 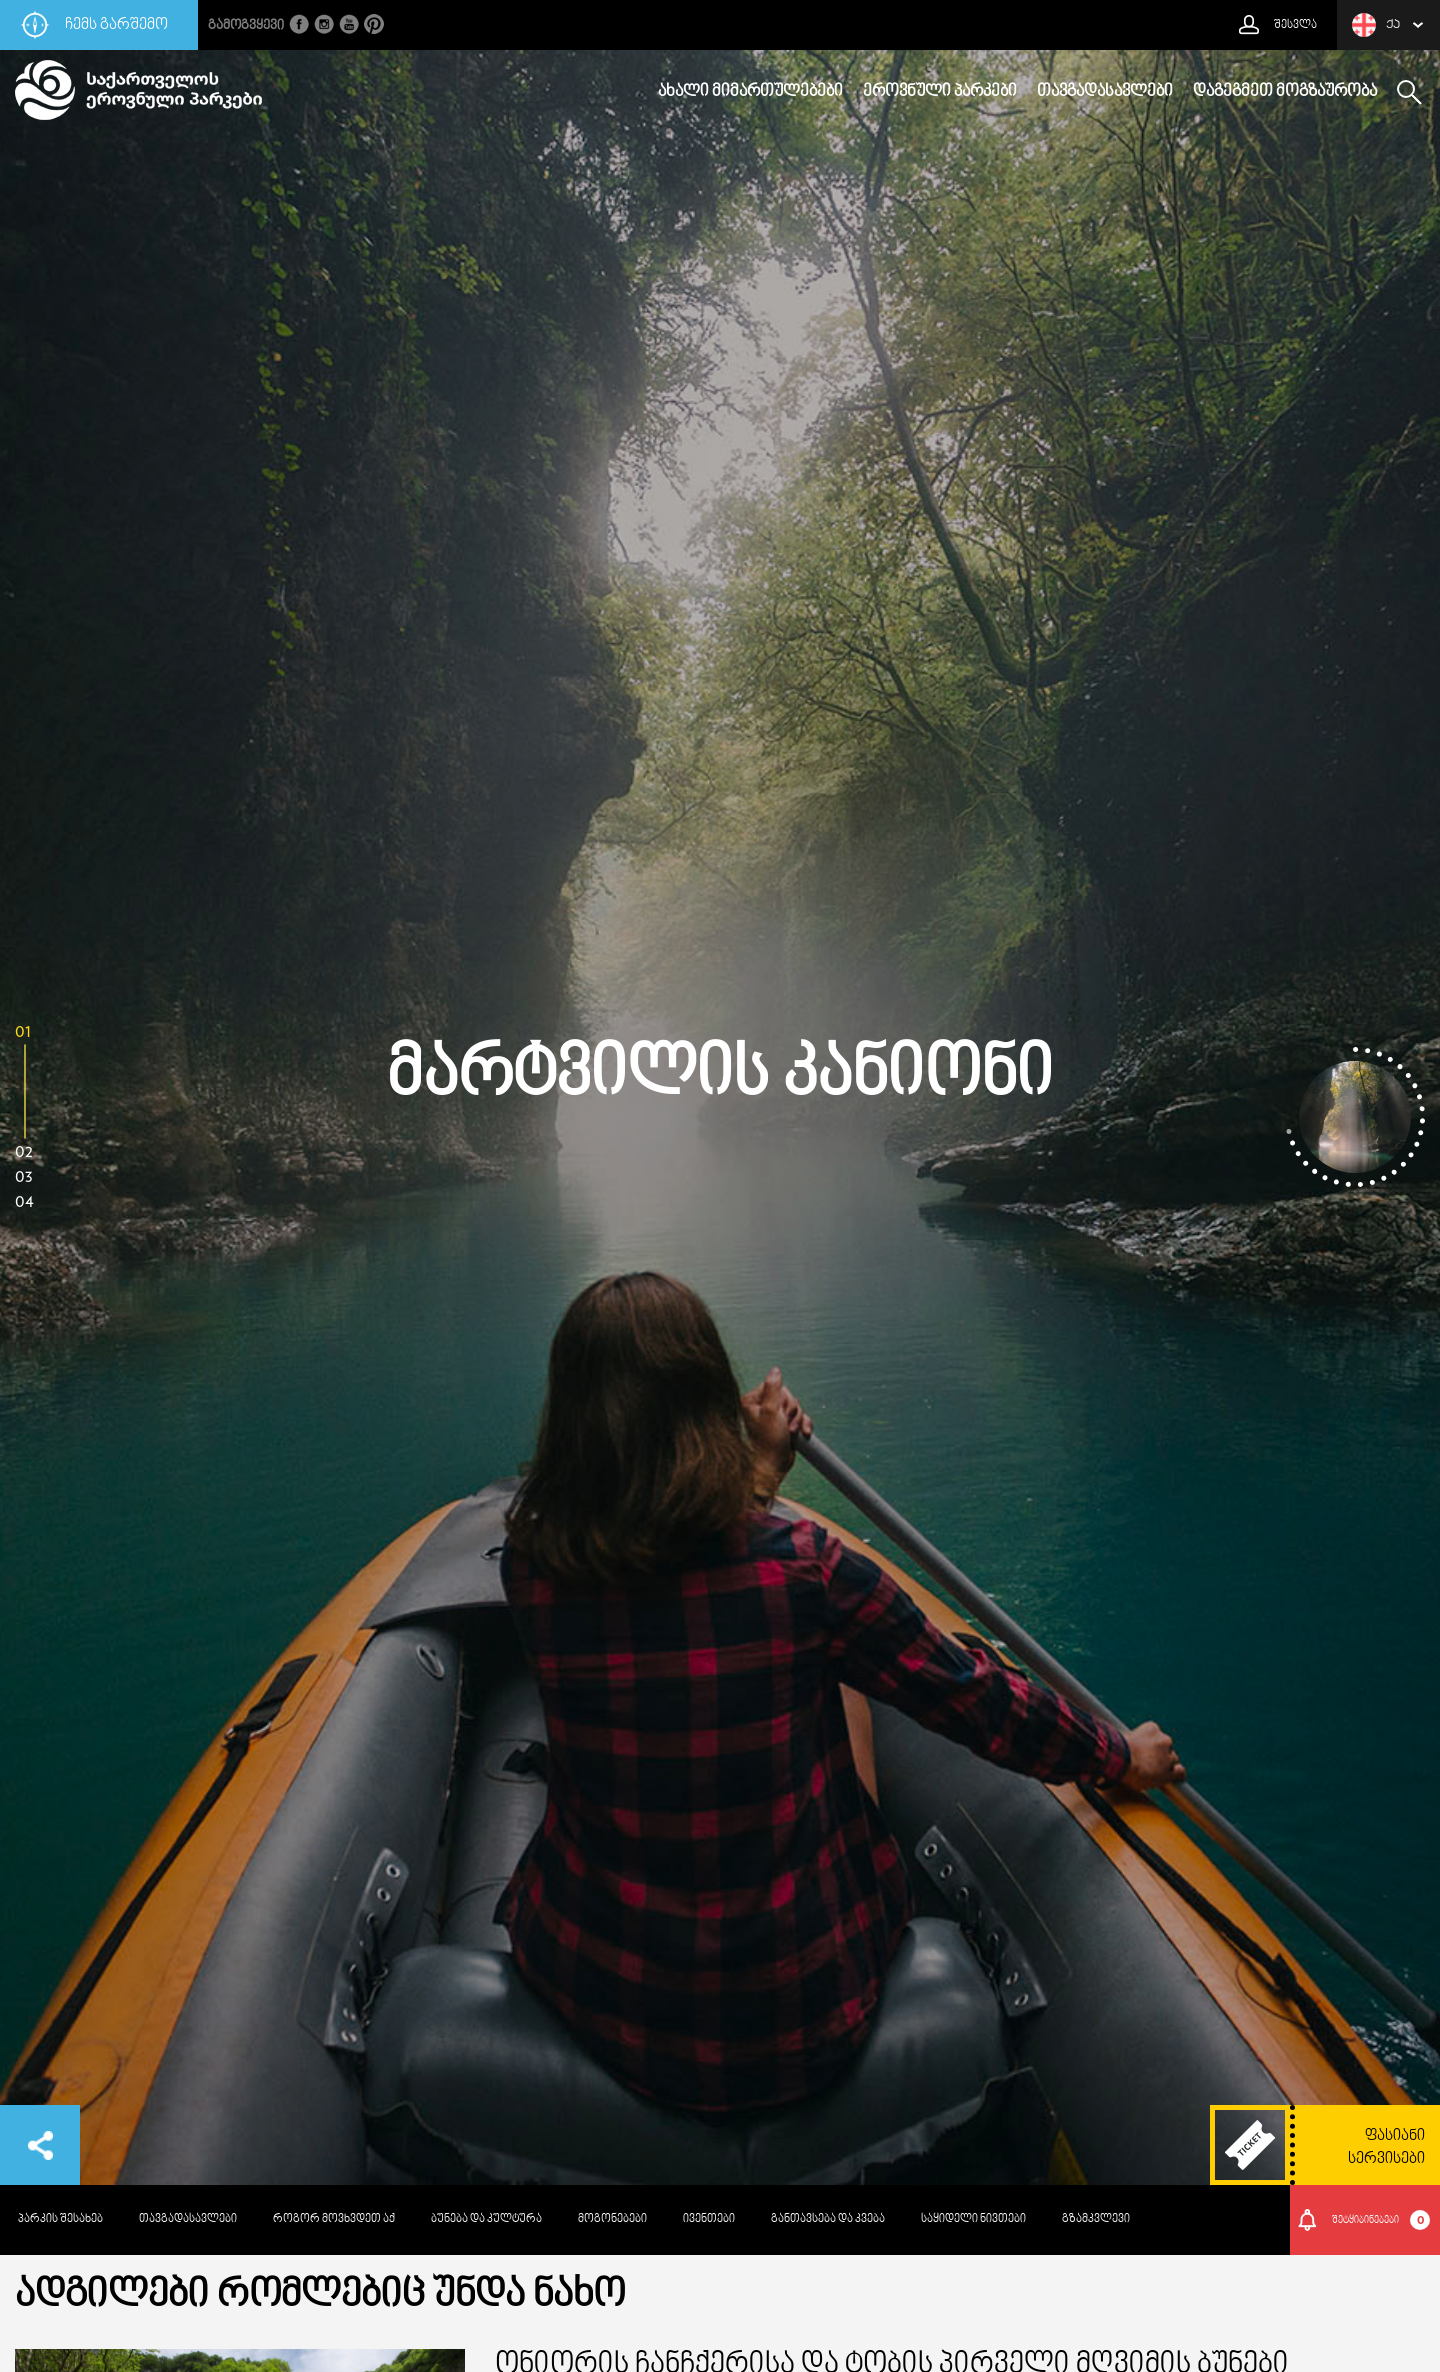 I want to click on განთავსება და კვება, so click(x=828, y=2220).